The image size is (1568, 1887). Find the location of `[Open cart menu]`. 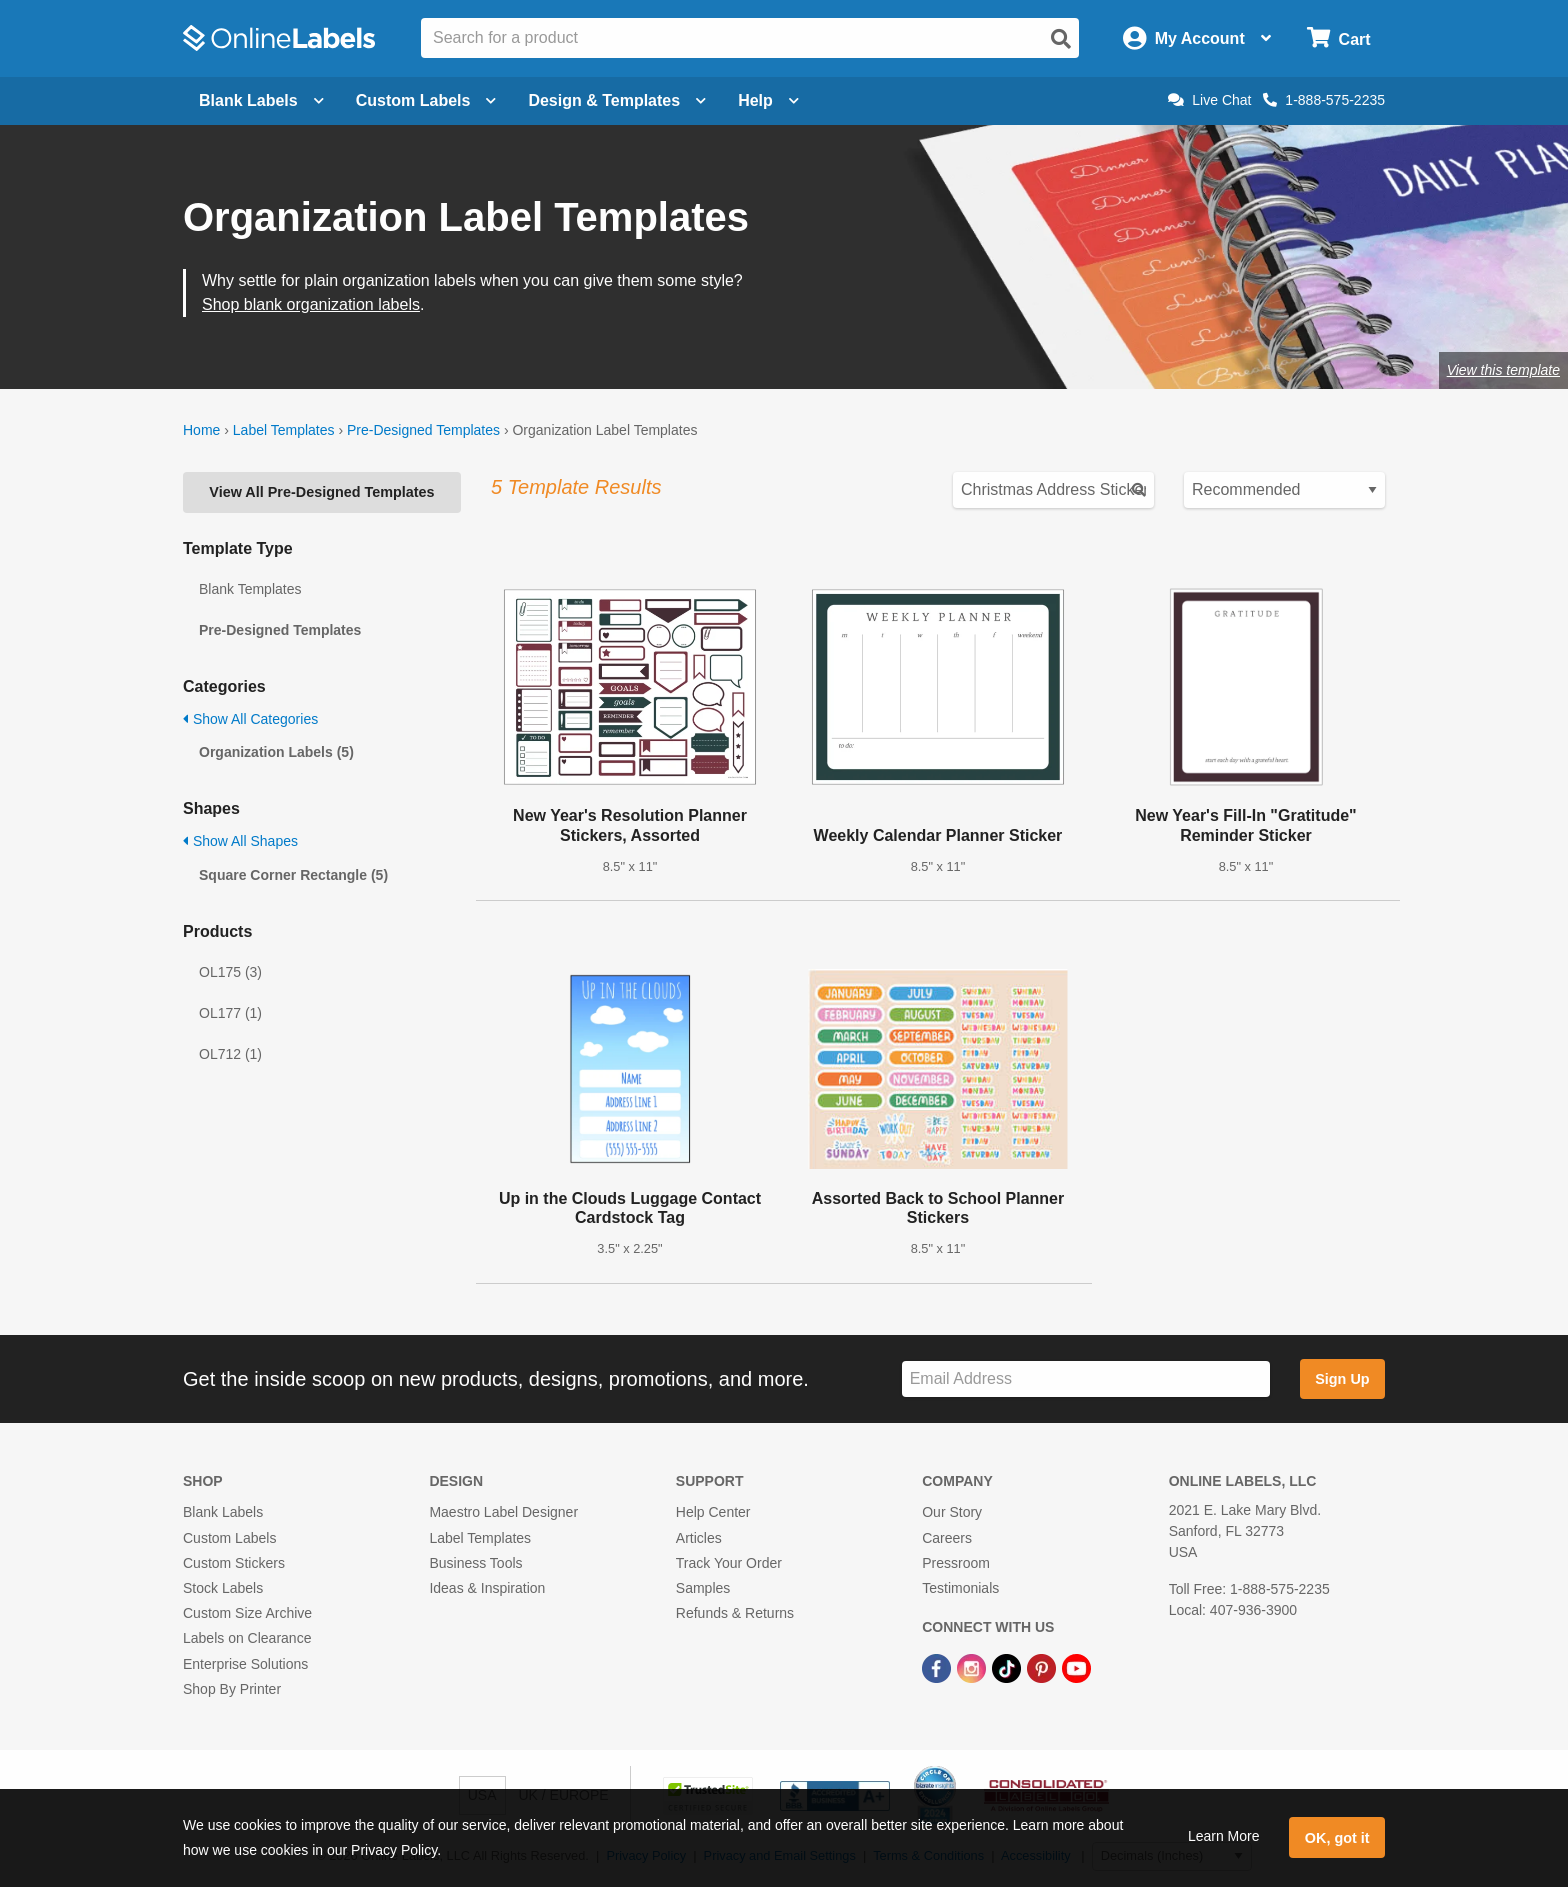

[Open cart menu] is located at coordinates (1338, 38).